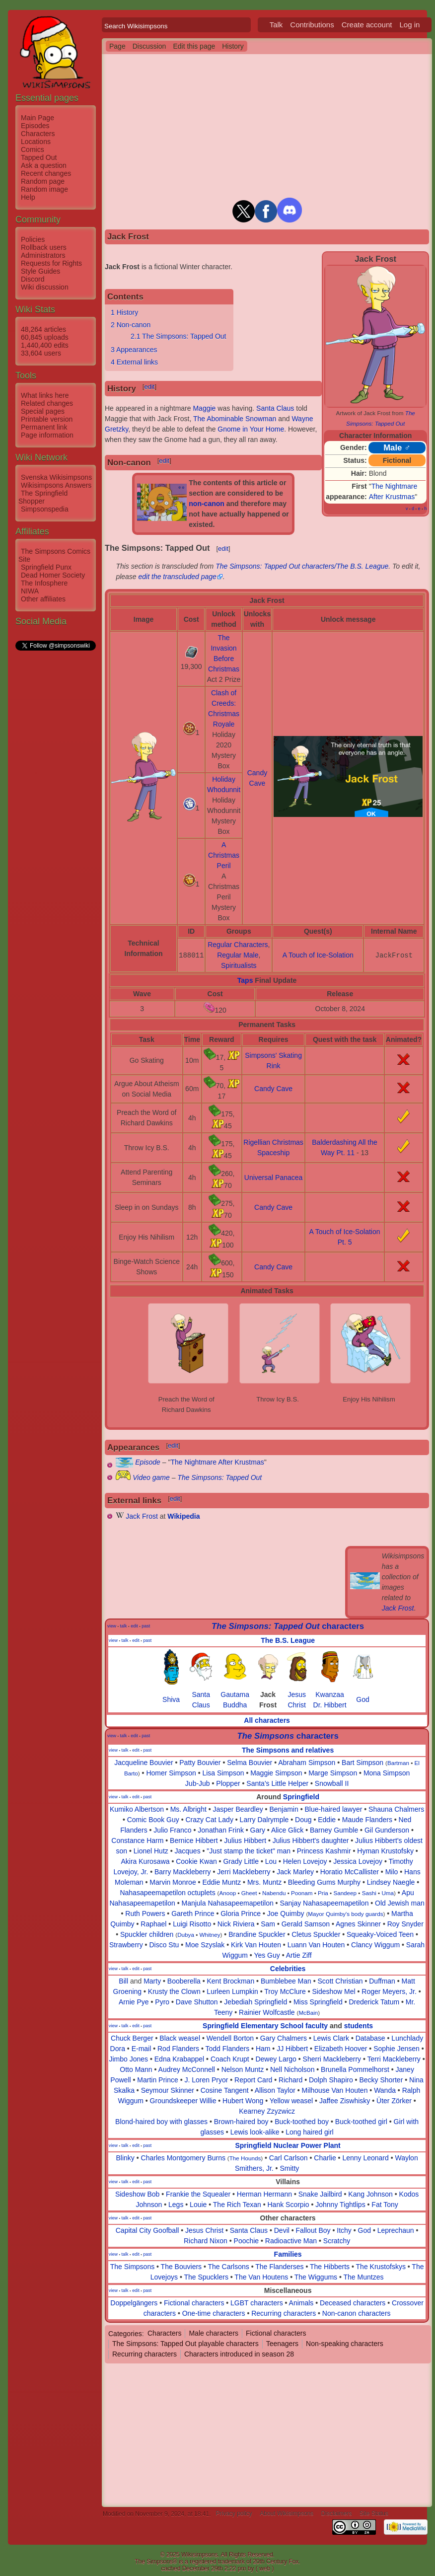 Image resolution: width=435 pixels, height=2576 pixels. What do you see at coordinates (221, 1830) in the screenshot?
I see `Jonathan Frink` at bounding box center [221, 1830].